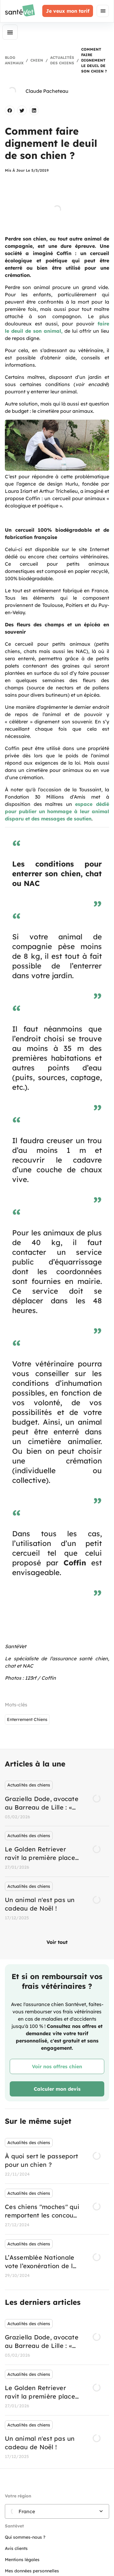 This screenshot has width=114, height=2576. Describe the element at coordinates (57, 1851) in the screenshot. I see `[listbox]` at that location.